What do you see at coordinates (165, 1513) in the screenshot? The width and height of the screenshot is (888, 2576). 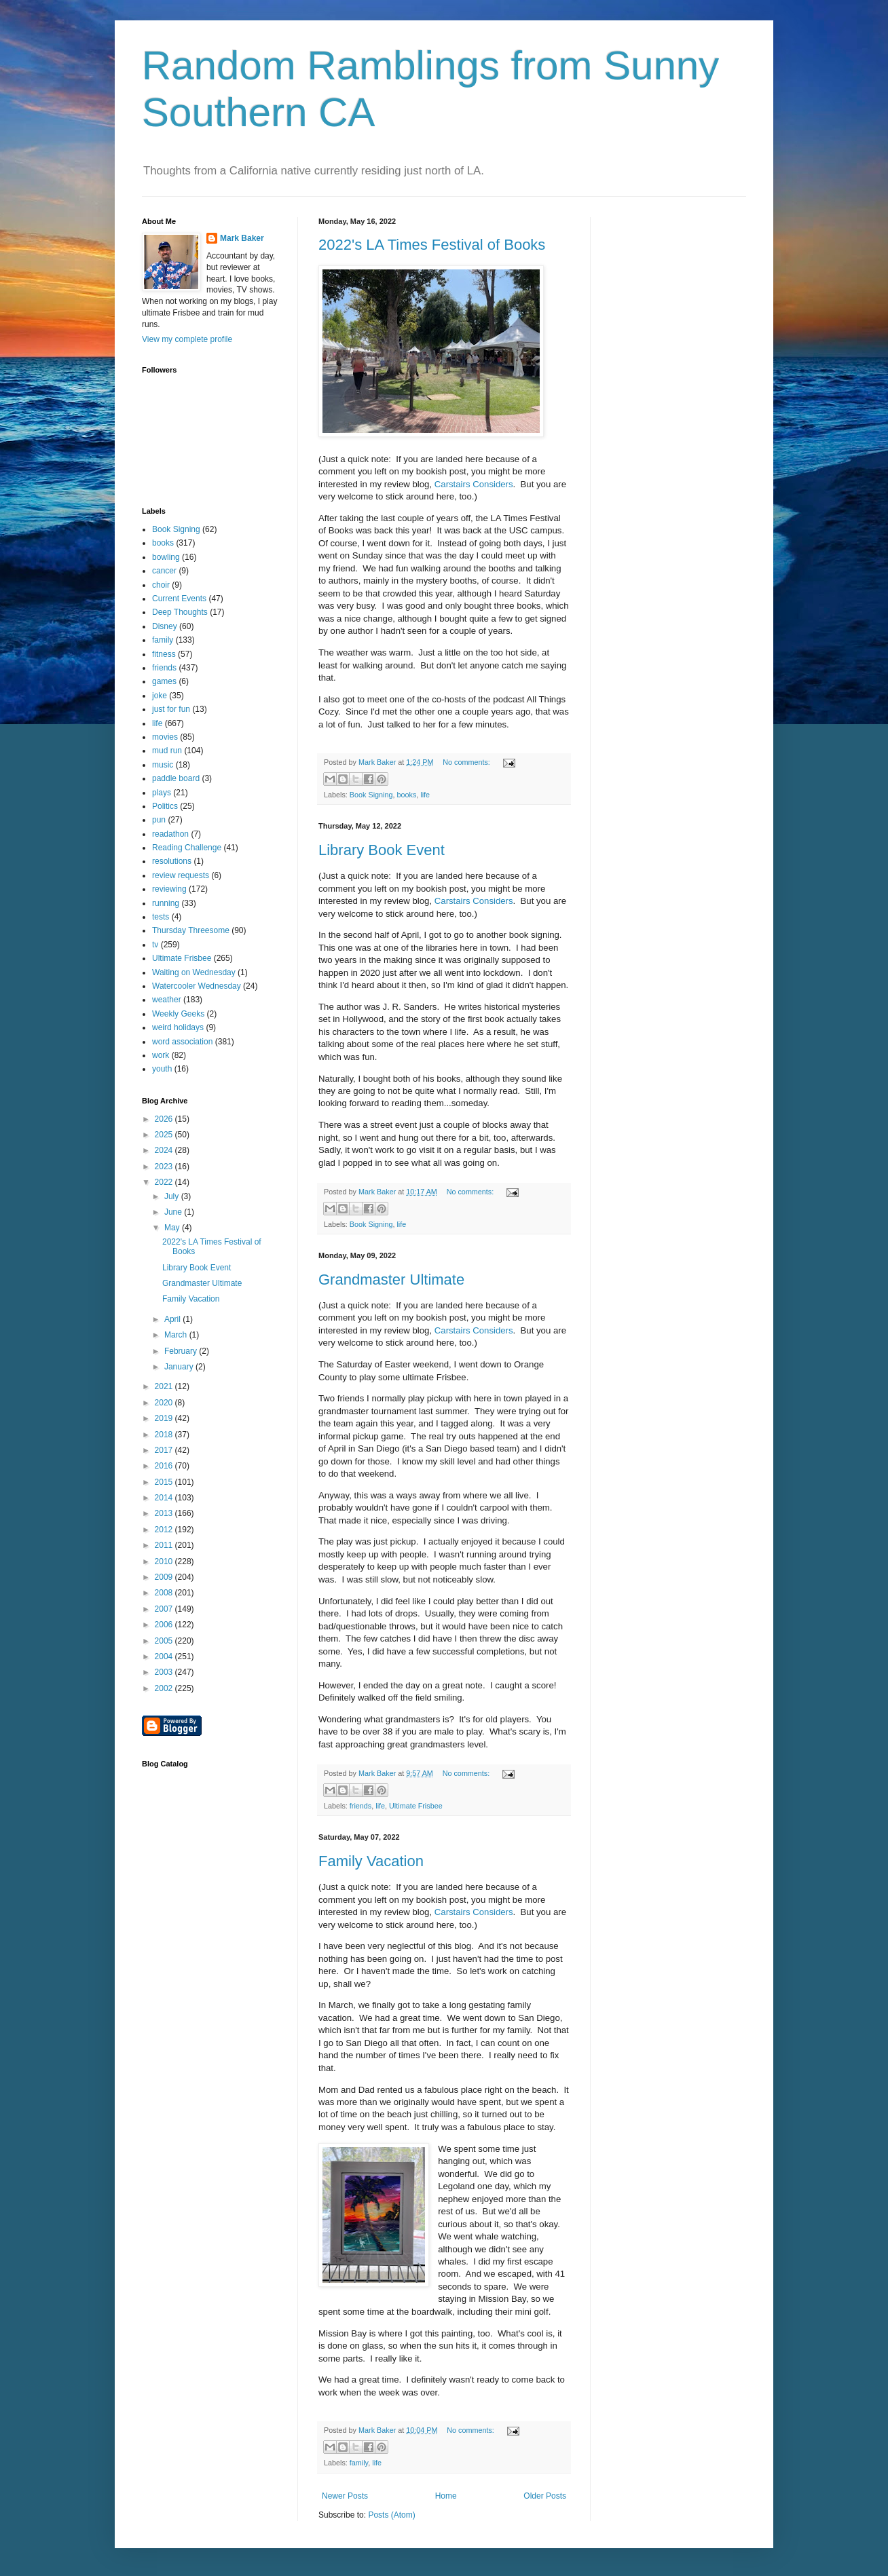 I see `2013` at bounding box center [165, 1513].